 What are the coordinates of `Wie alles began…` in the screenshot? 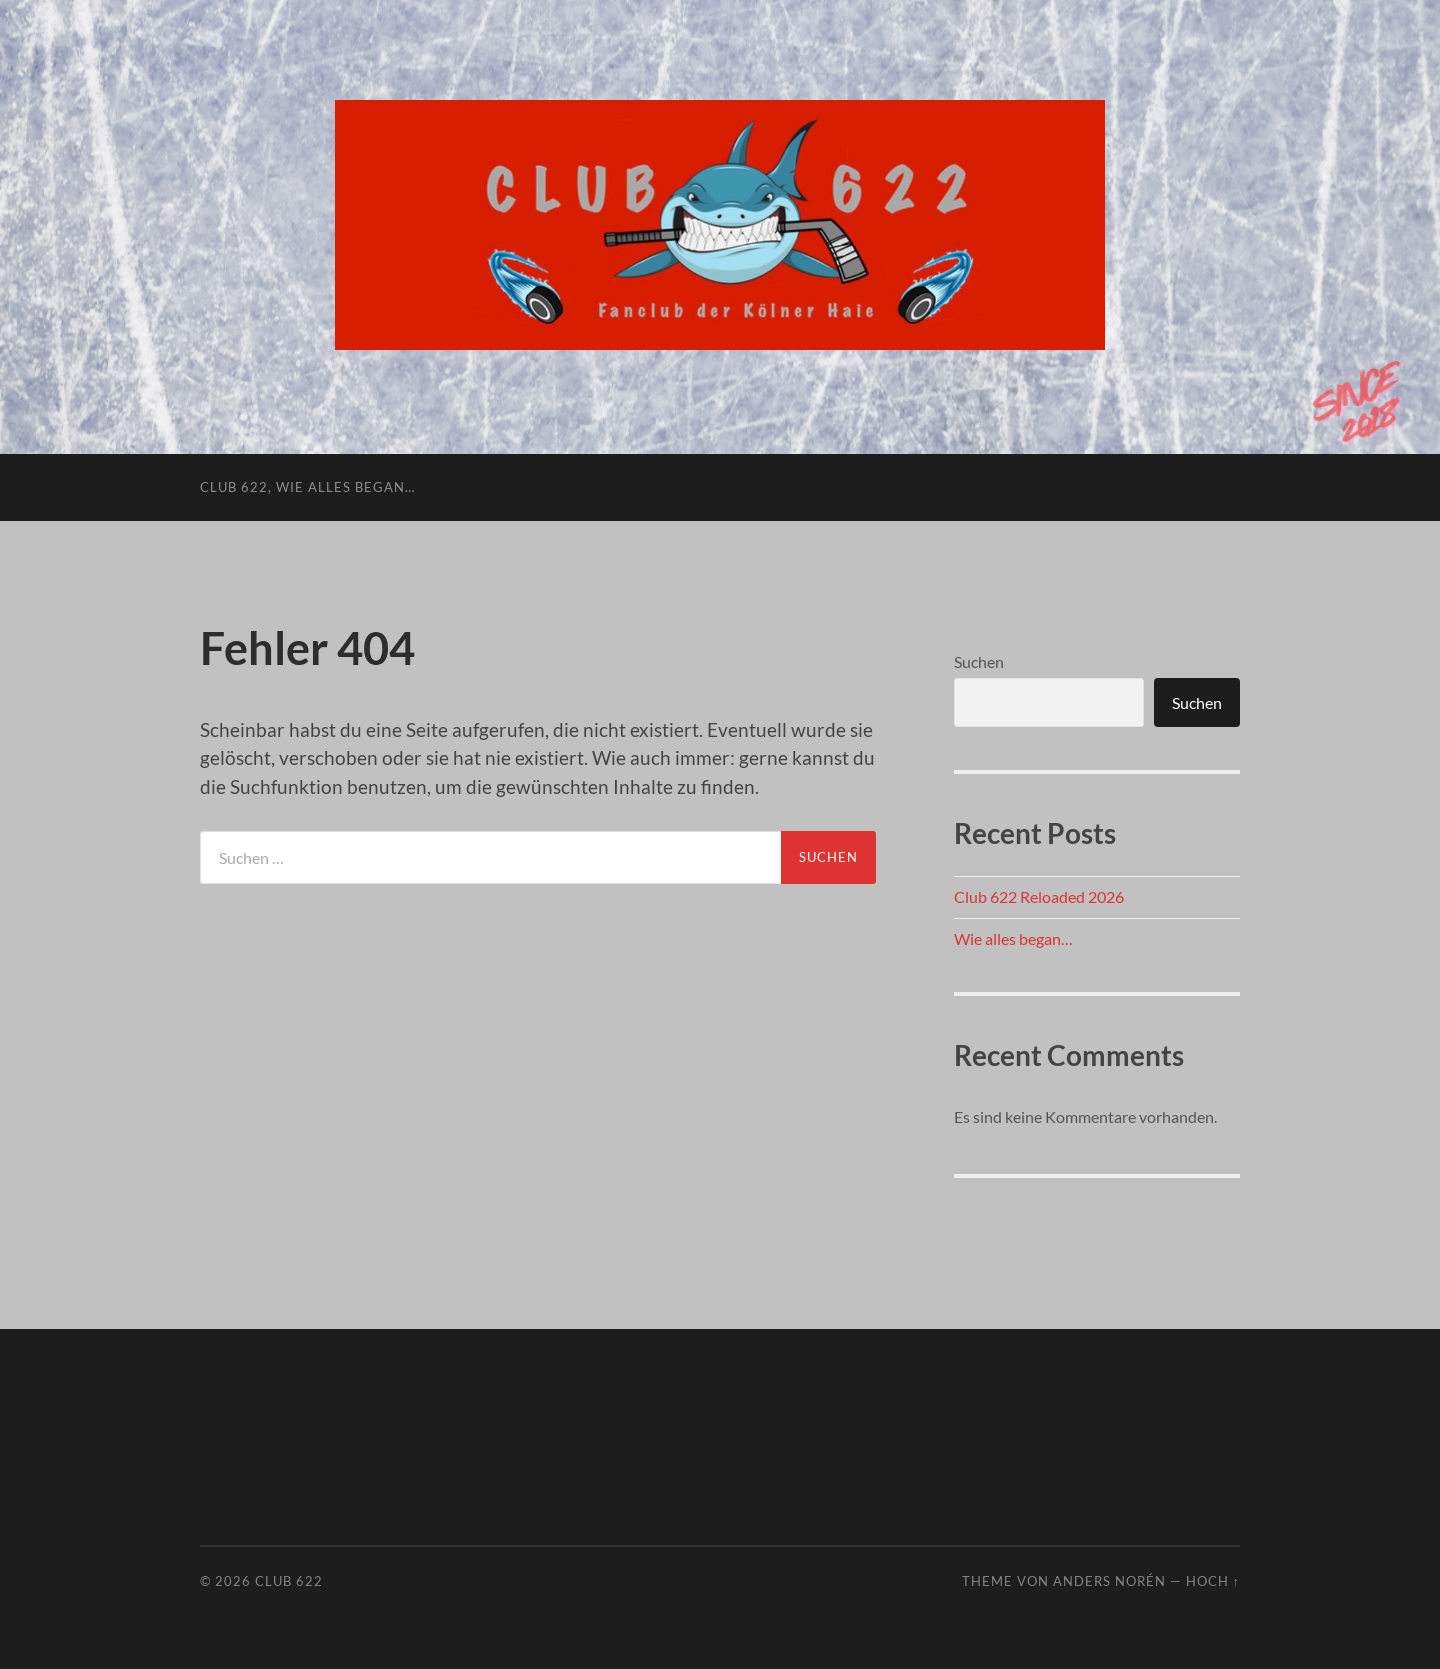 It's located at (1013, 938).